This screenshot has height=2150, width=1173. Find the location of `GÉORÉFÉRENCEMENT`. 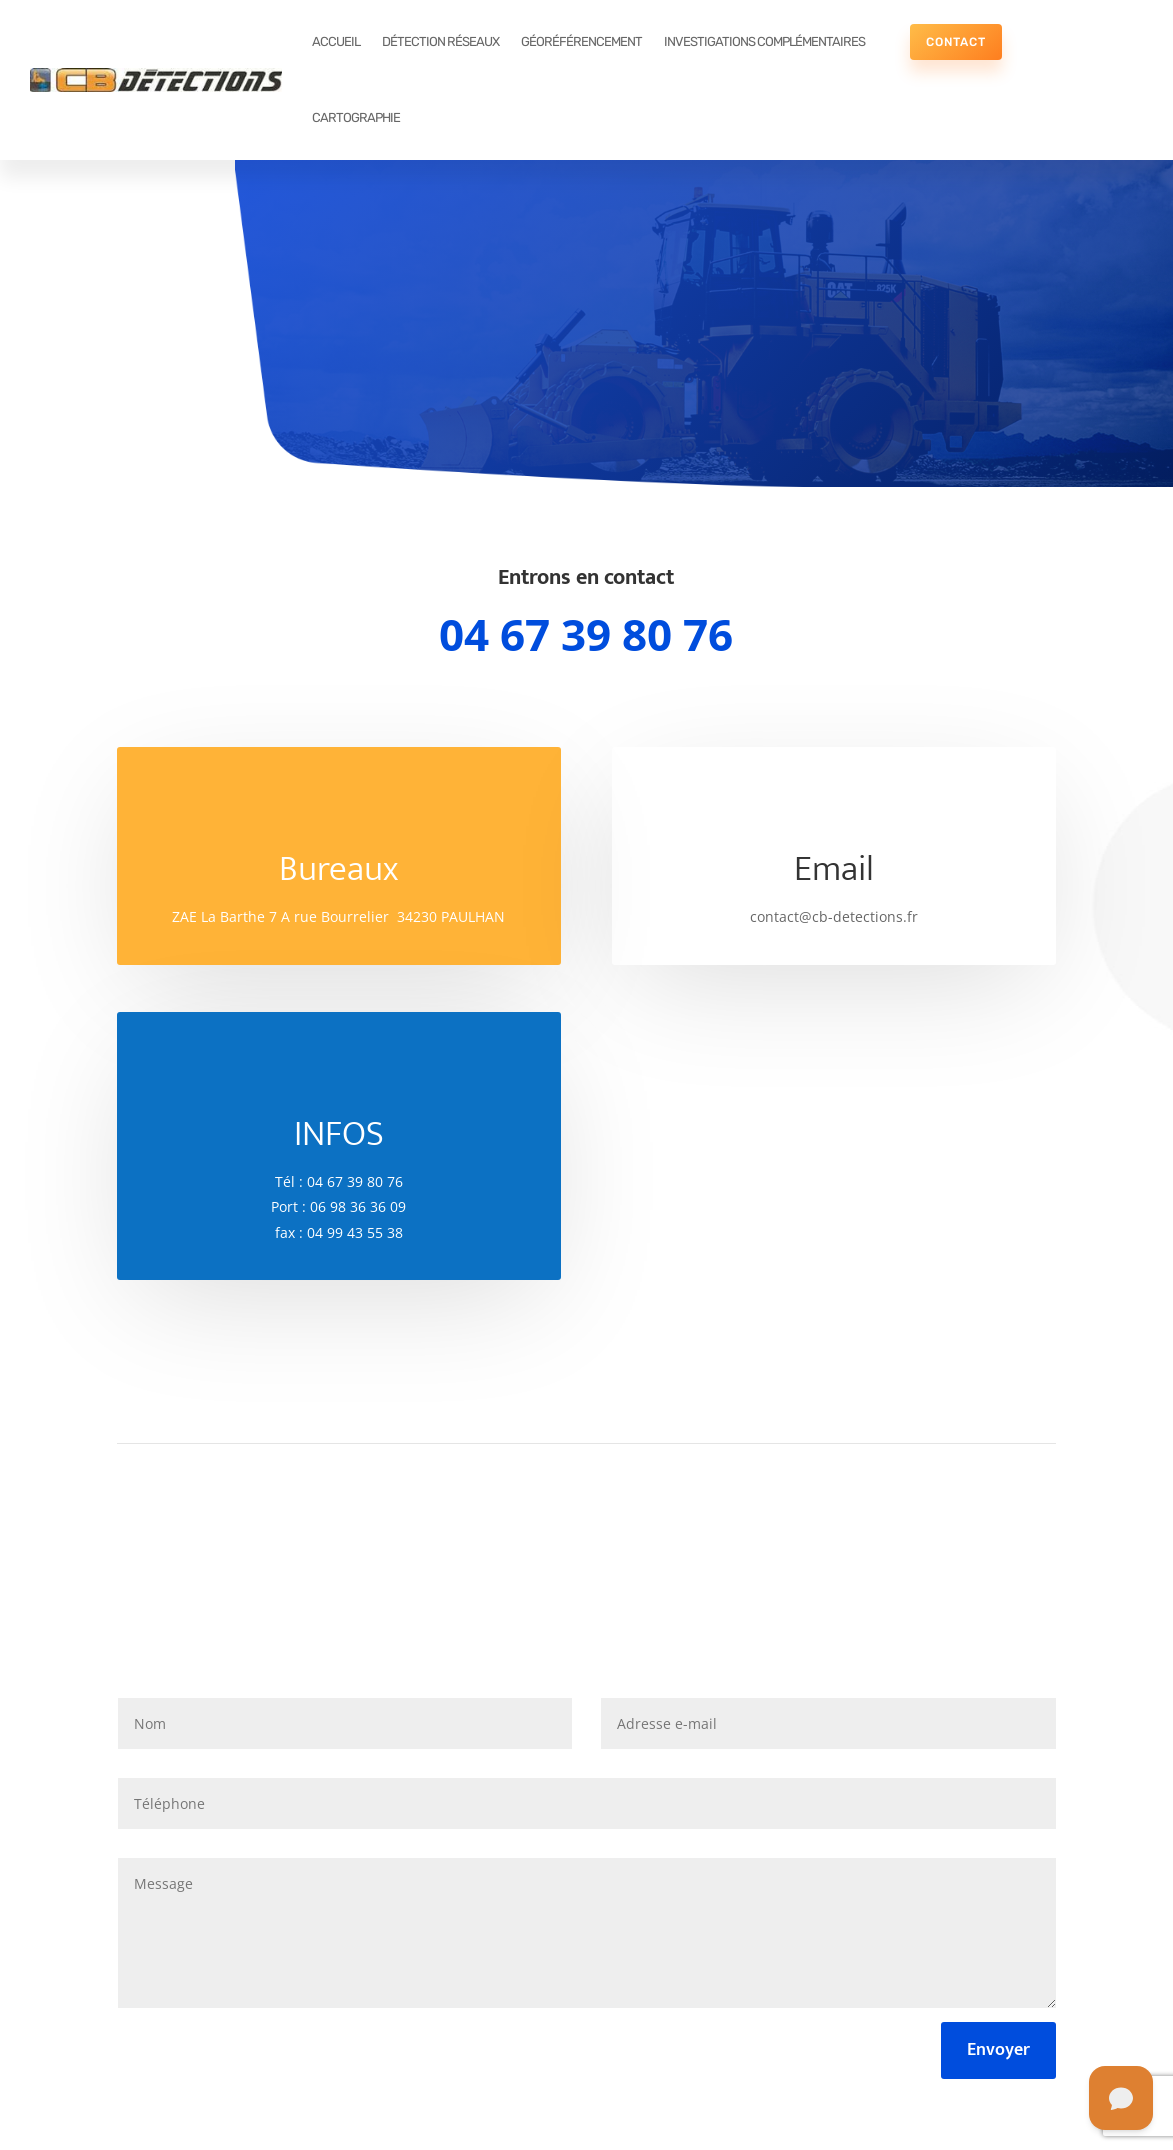

GÉORÉFÉRENCEMENT is located at coordinates (581, 41).